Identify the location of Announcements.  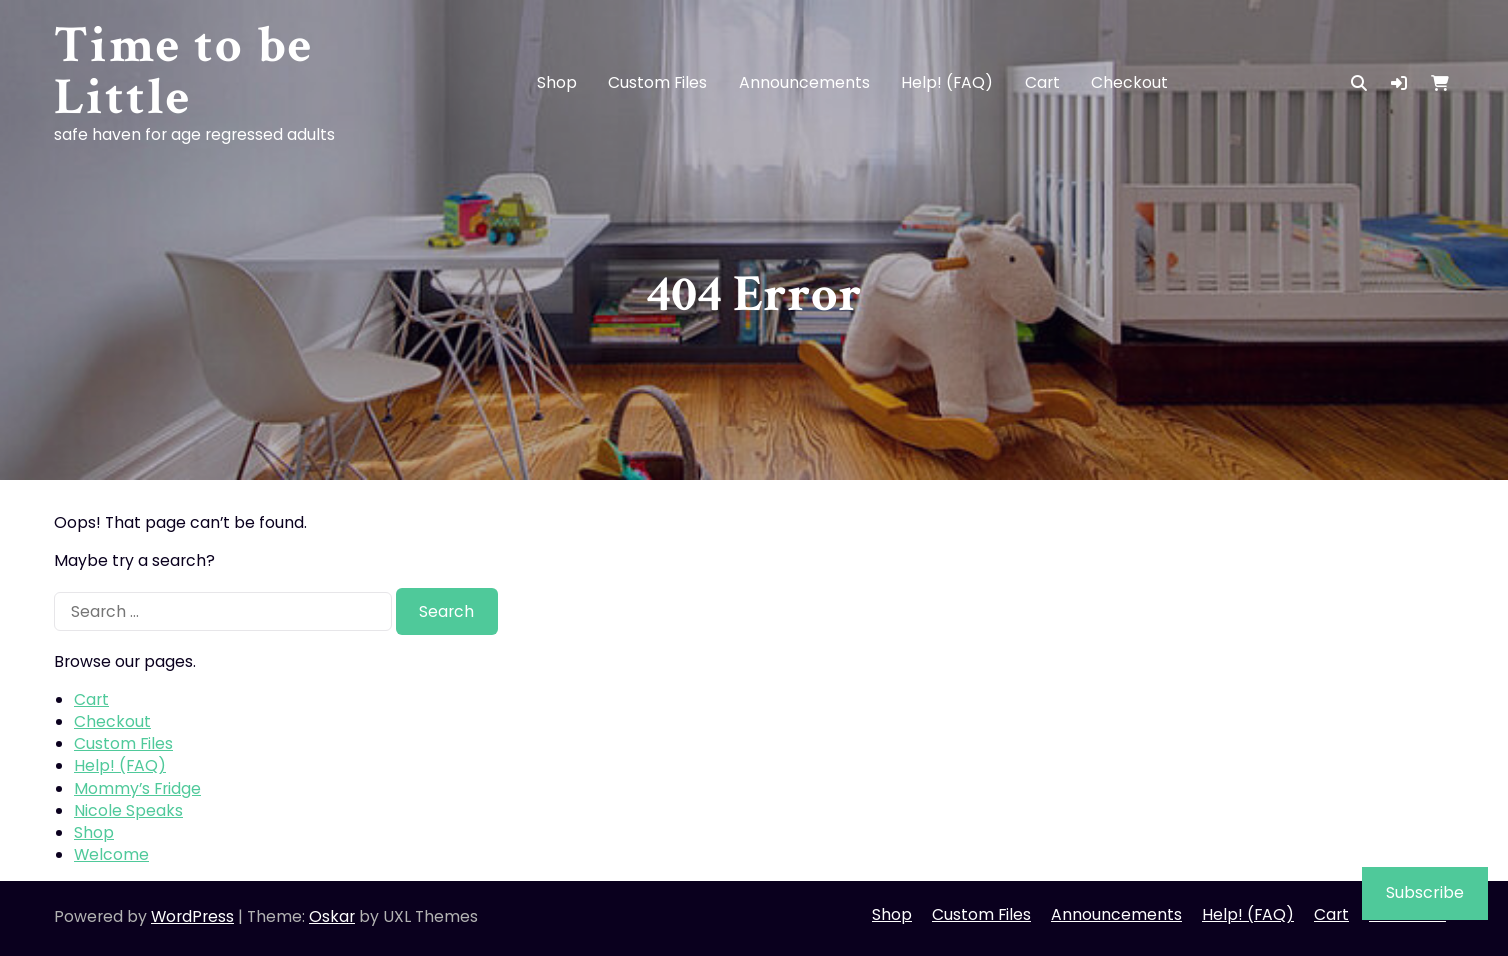
(804, 82).